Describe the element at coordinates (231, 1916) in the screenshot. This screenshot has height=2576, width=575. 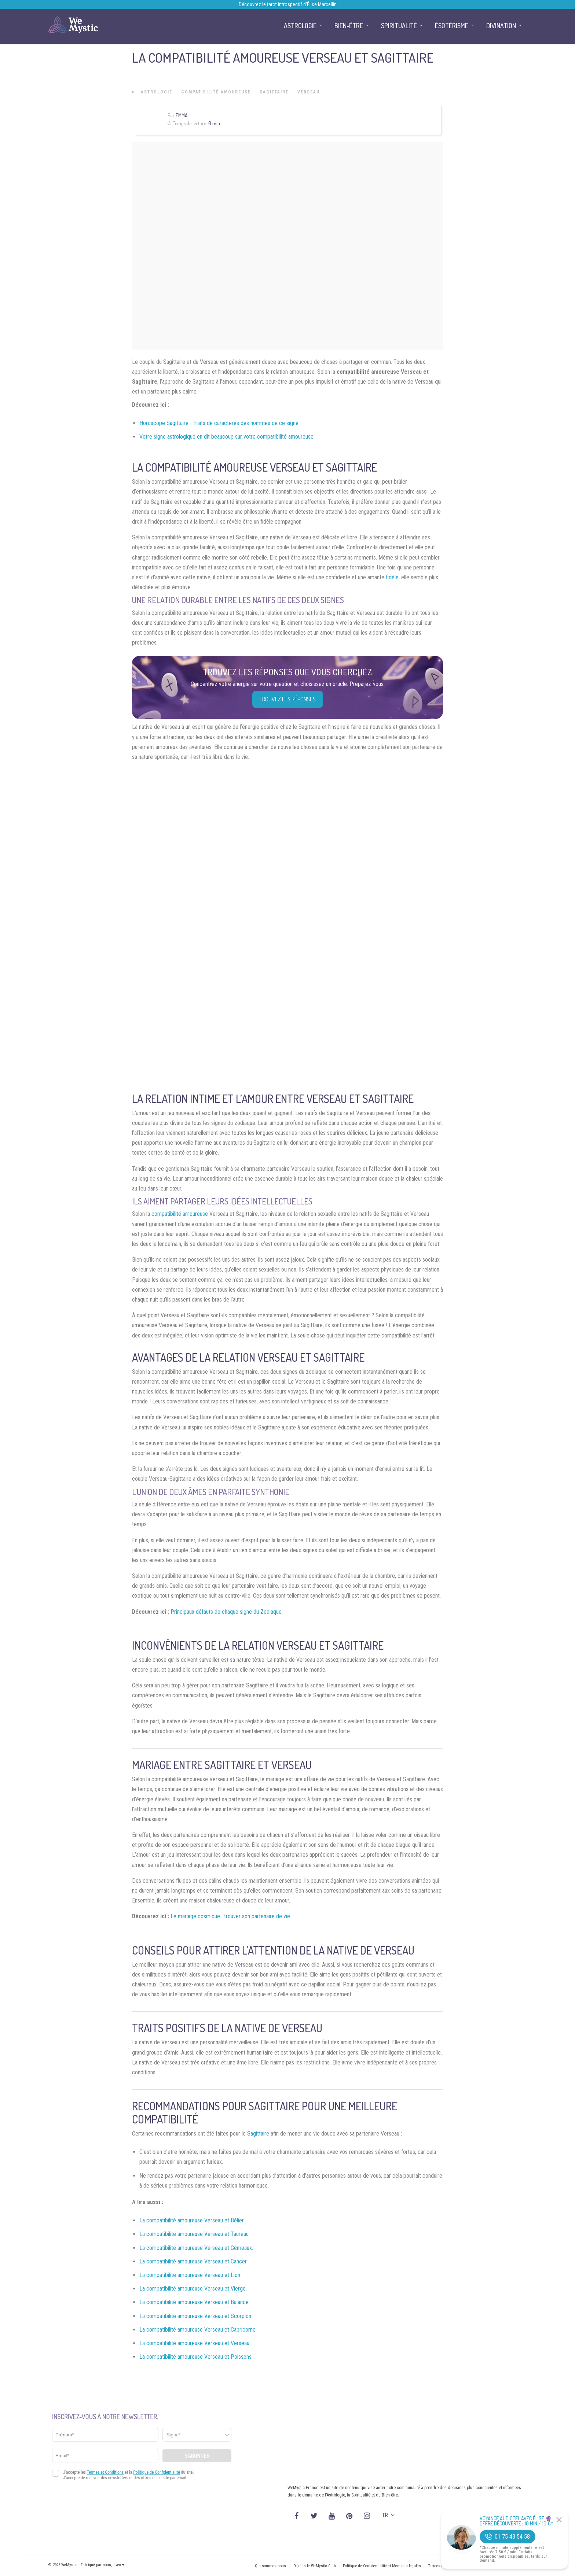
I see `Le mariage cosmique : trouver son partenaire de vie.` at that location.